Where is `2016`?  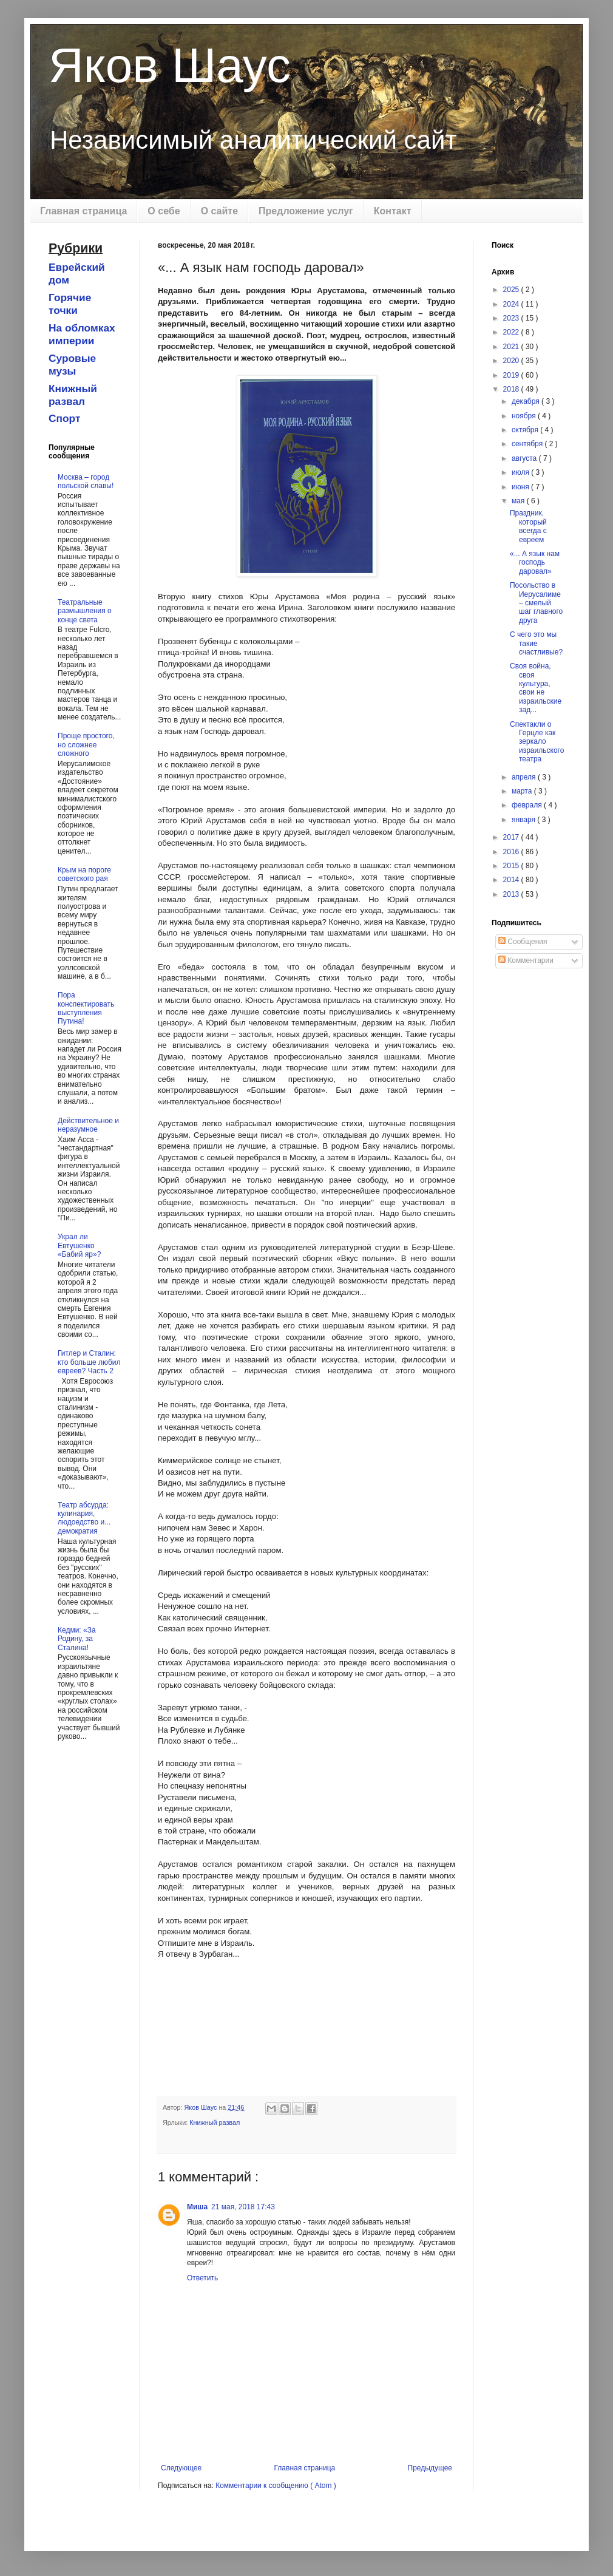
2016 is located at coordinates (512, 852).